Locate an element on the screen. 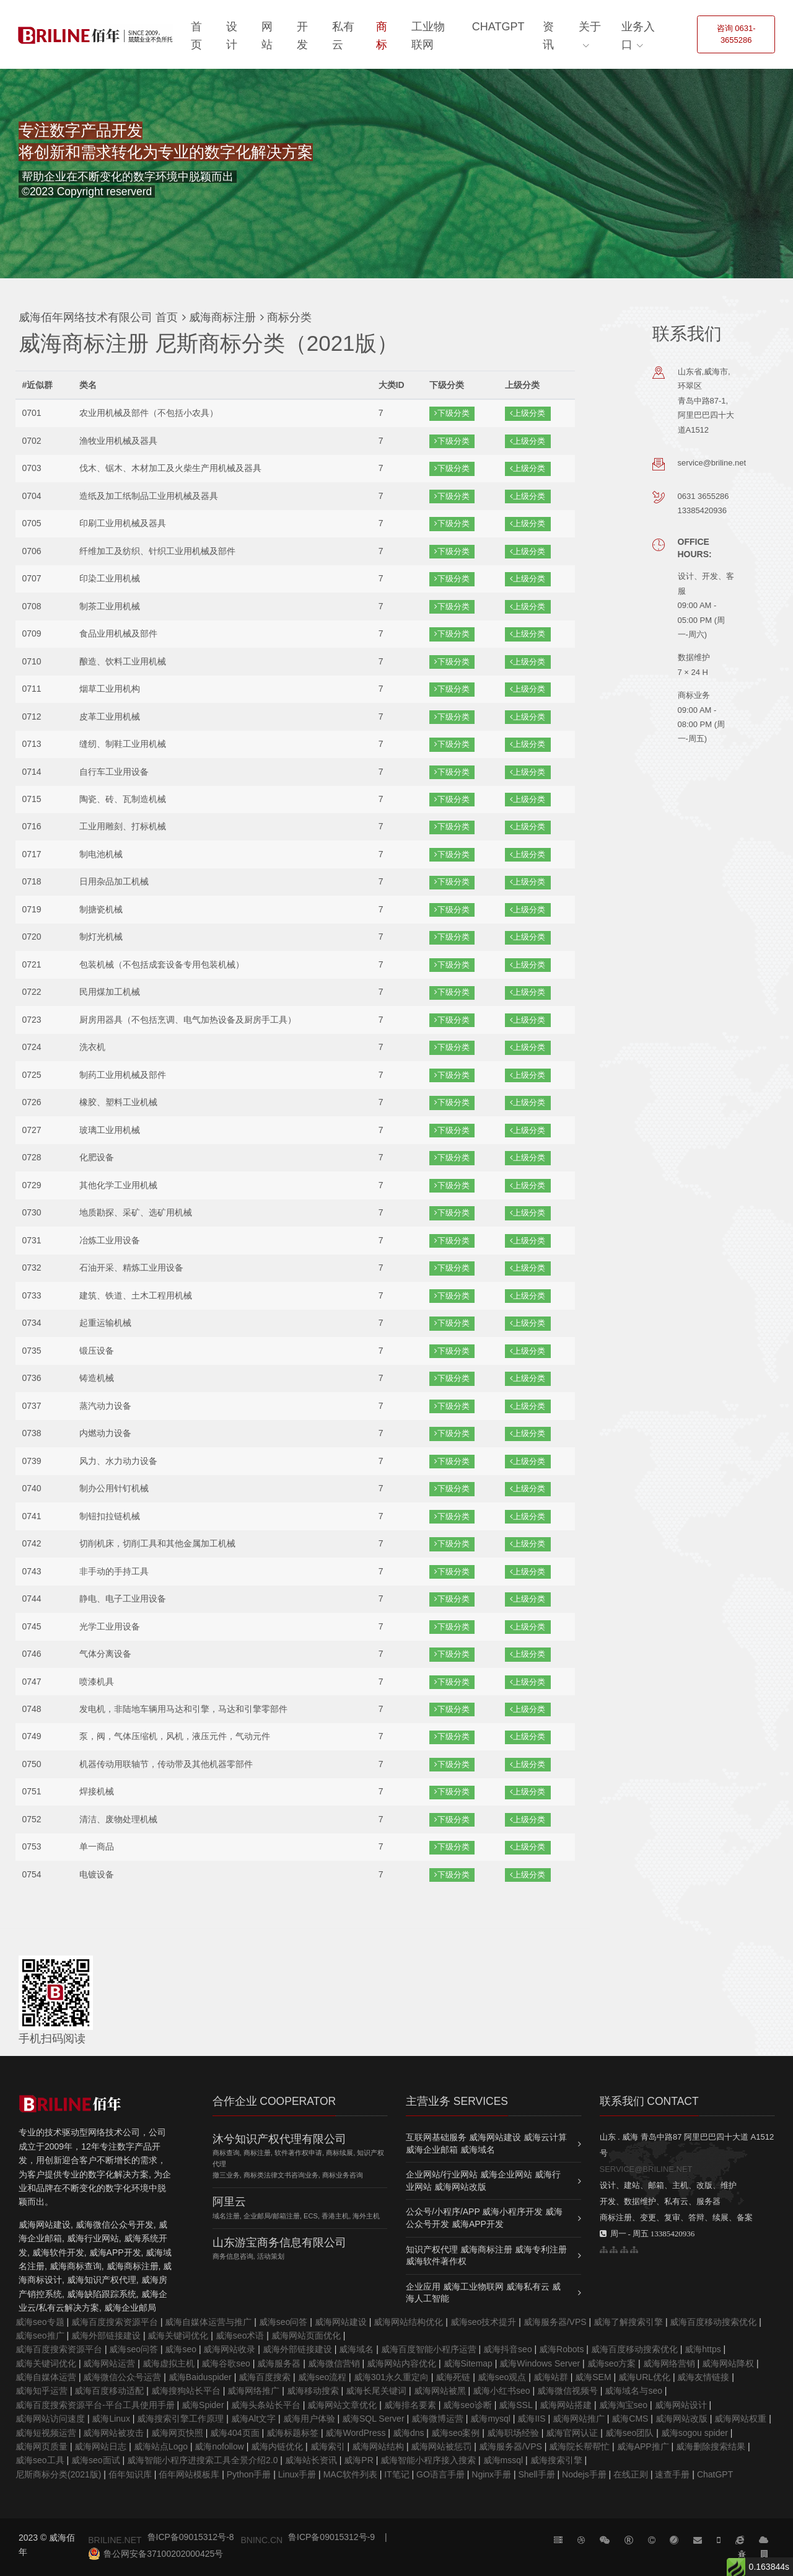  威海IIS is located at coordinates (531, 2419).